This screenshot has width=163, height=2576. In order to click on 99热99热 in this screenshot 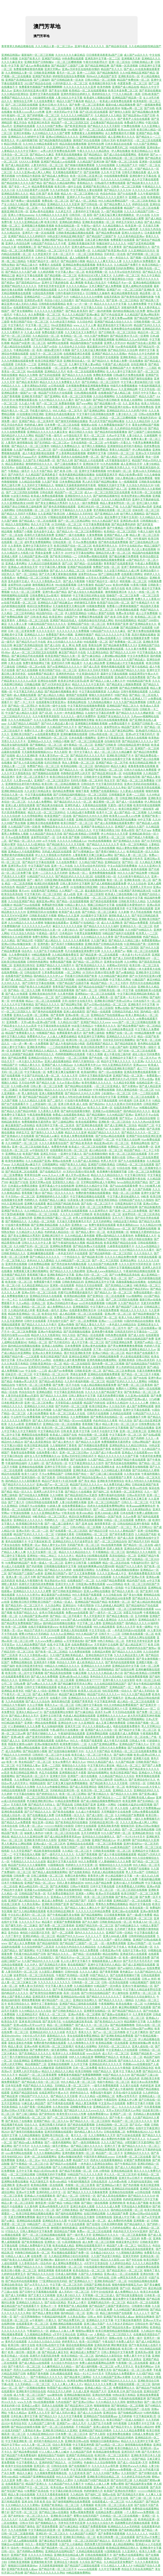, I will do `click(40, 2099)`.